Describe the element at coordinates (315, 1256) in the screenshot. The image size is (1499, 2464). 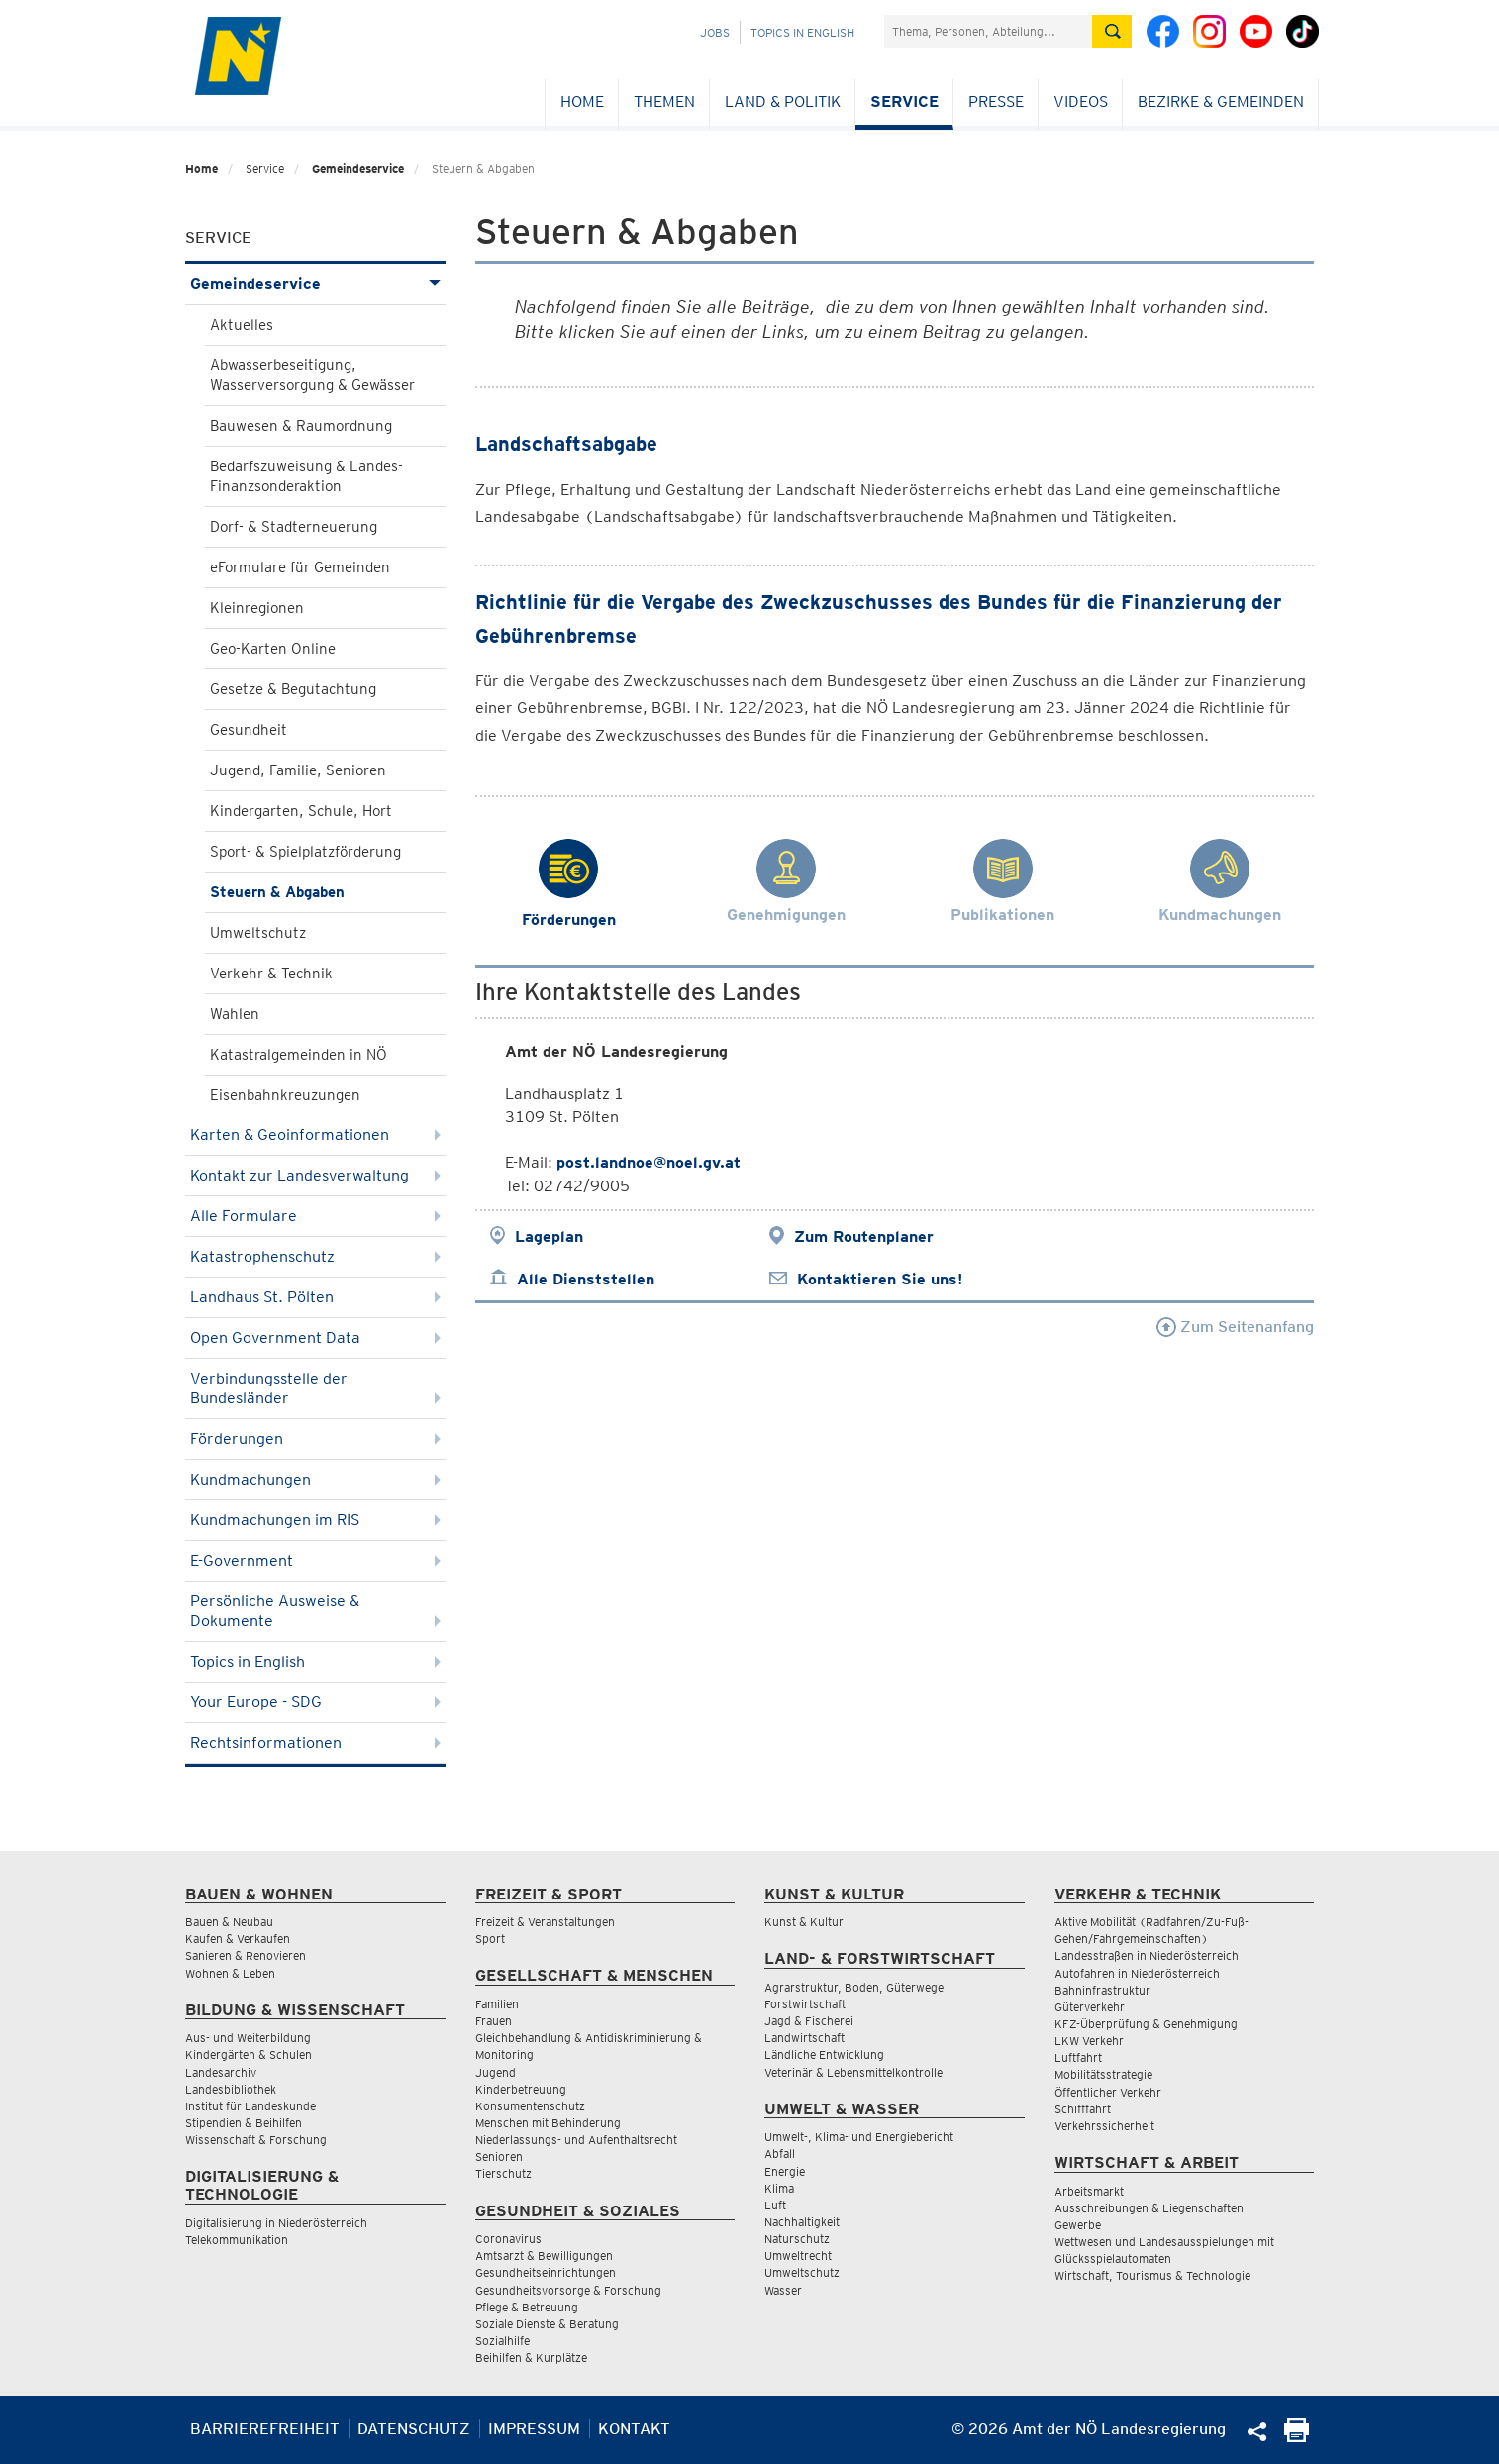
I see `Katastrophenschutz` at that location.